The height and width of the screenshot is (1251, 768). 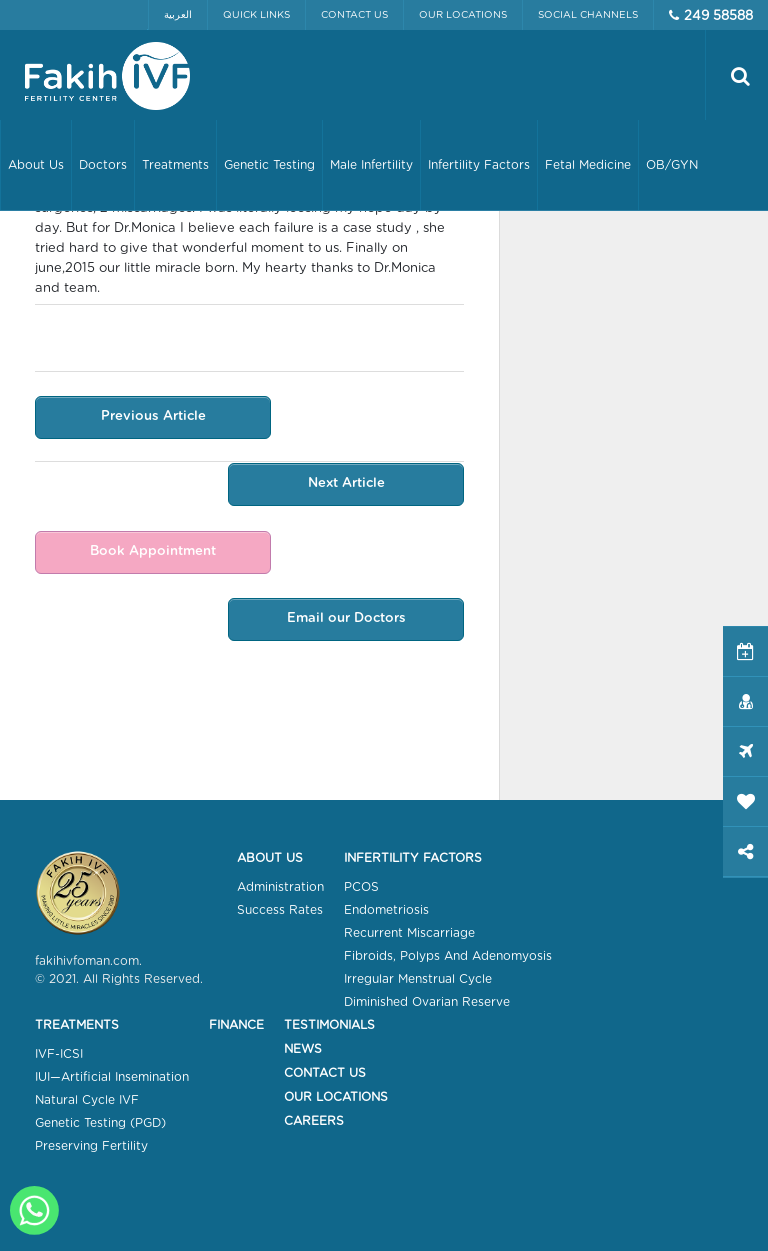 What do you see at coordinates (149, 417) in the screenshot?
I see `Previous Article` at bounding box center [149, 417].